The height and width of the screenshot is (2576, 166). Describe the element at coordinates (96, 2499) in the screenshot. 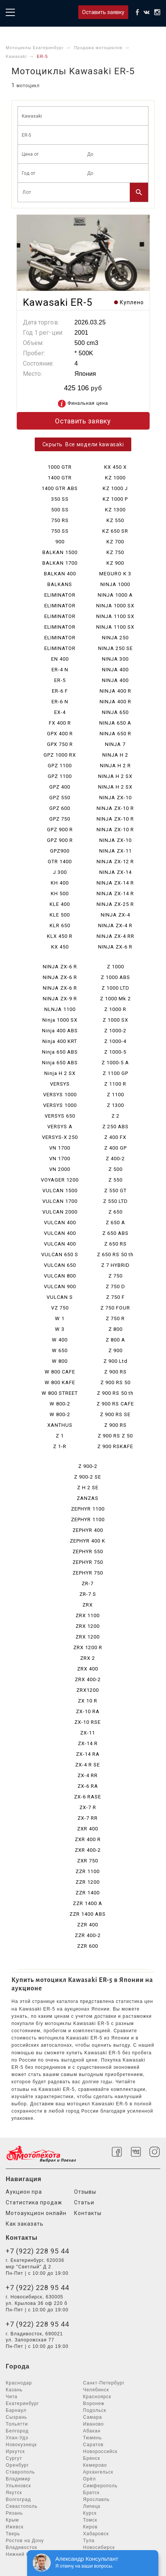

I see `Ярославль` at that location.